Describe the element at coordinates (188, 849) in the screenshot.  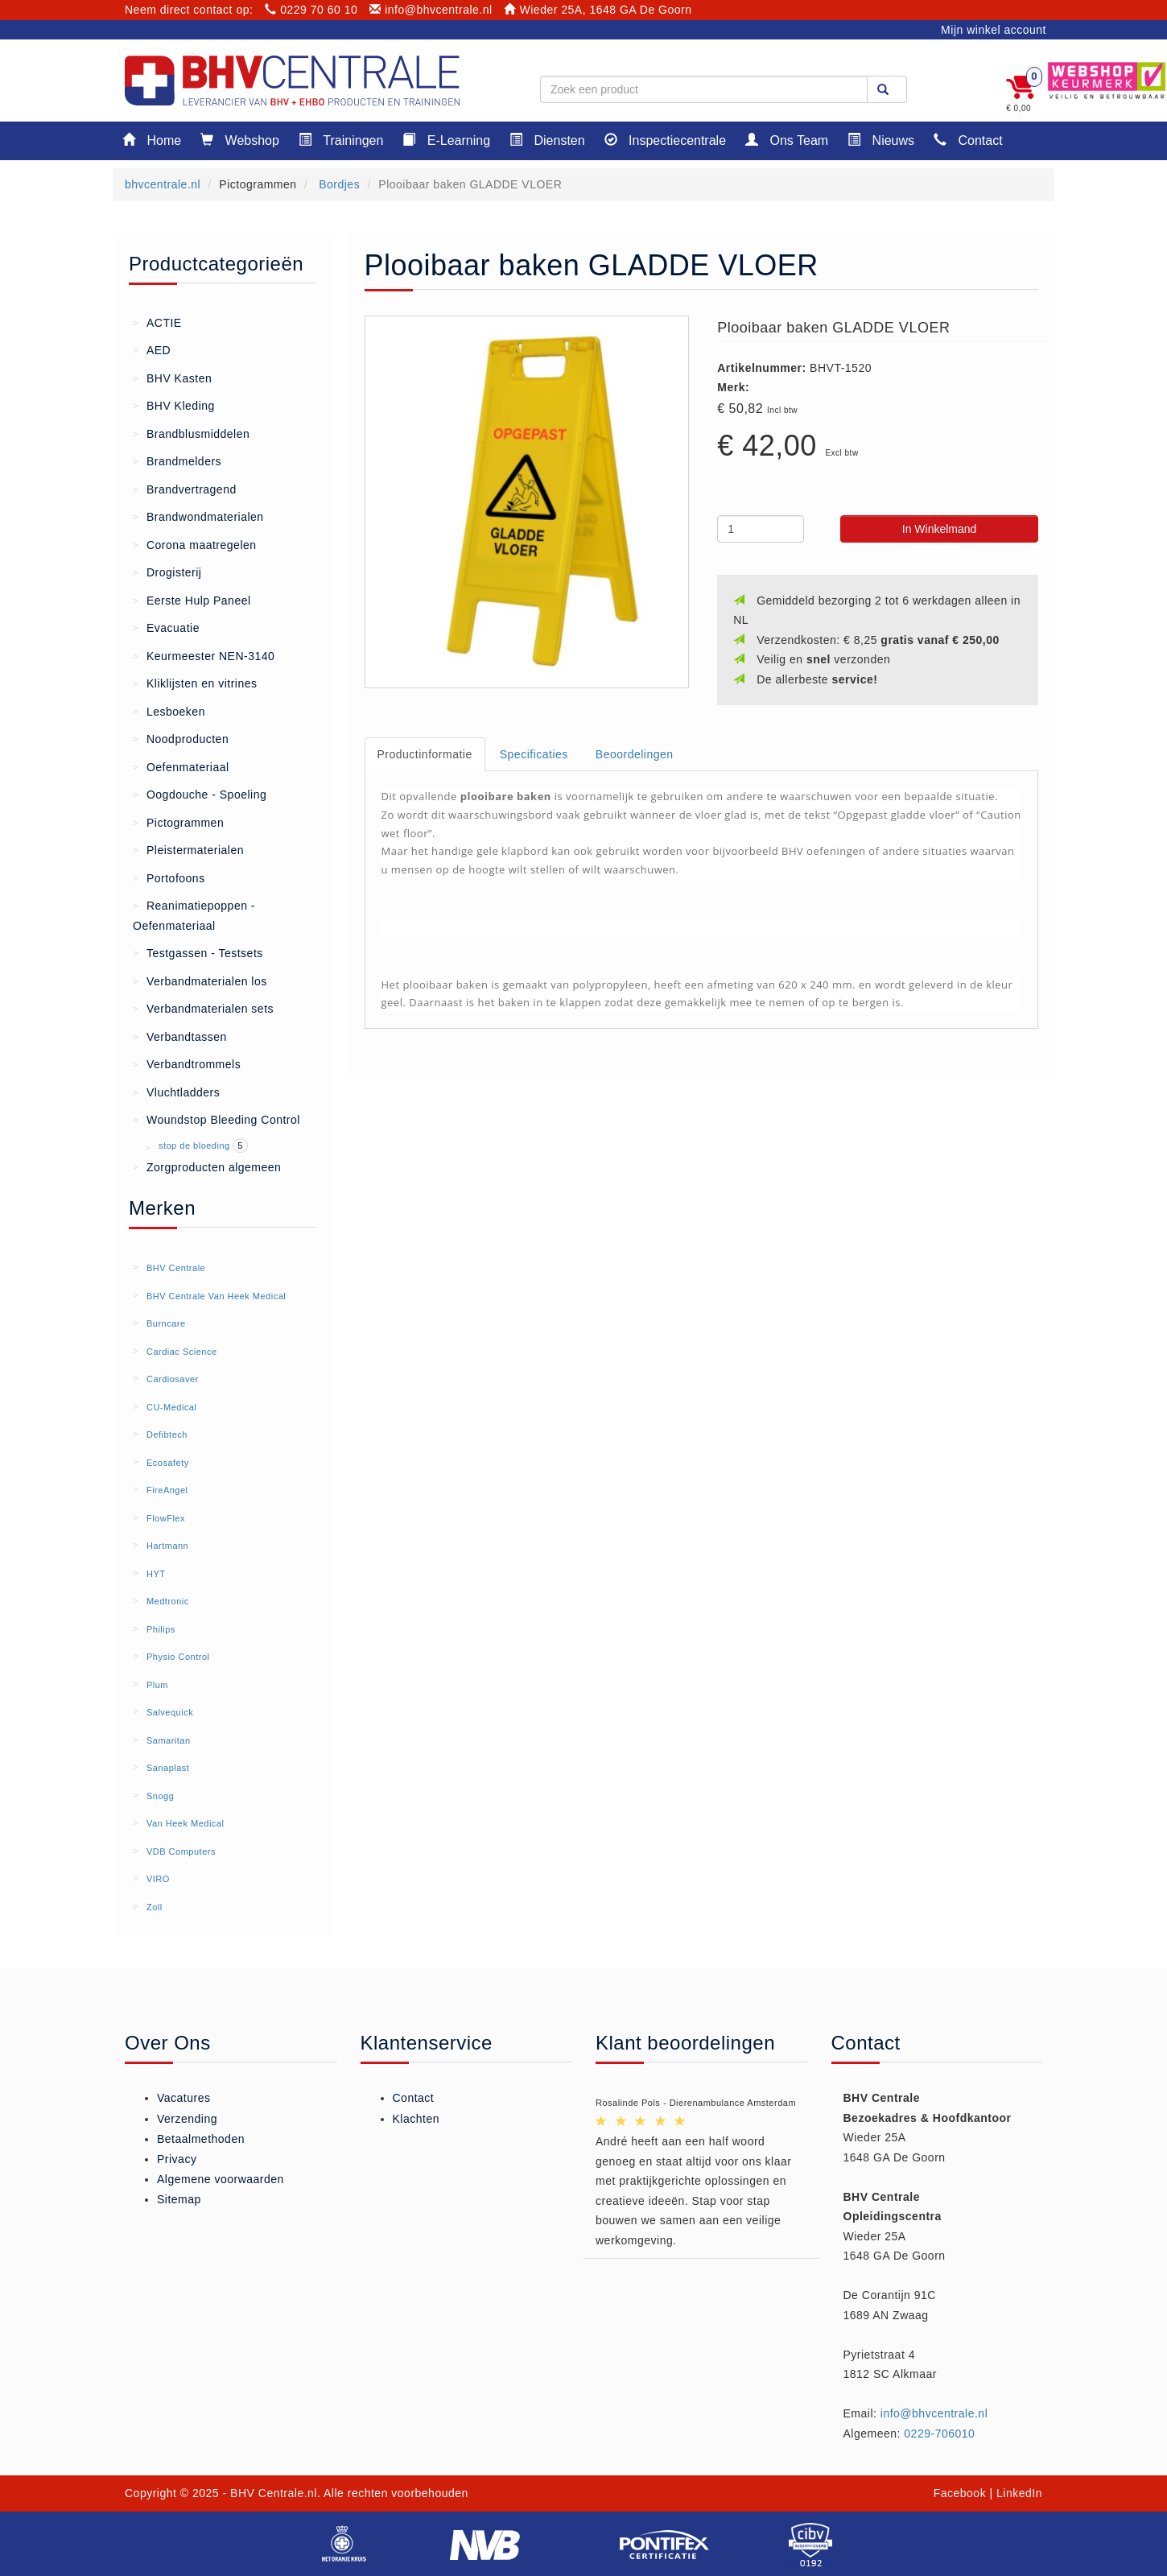
I see `Pleistermaterialen` at that location.